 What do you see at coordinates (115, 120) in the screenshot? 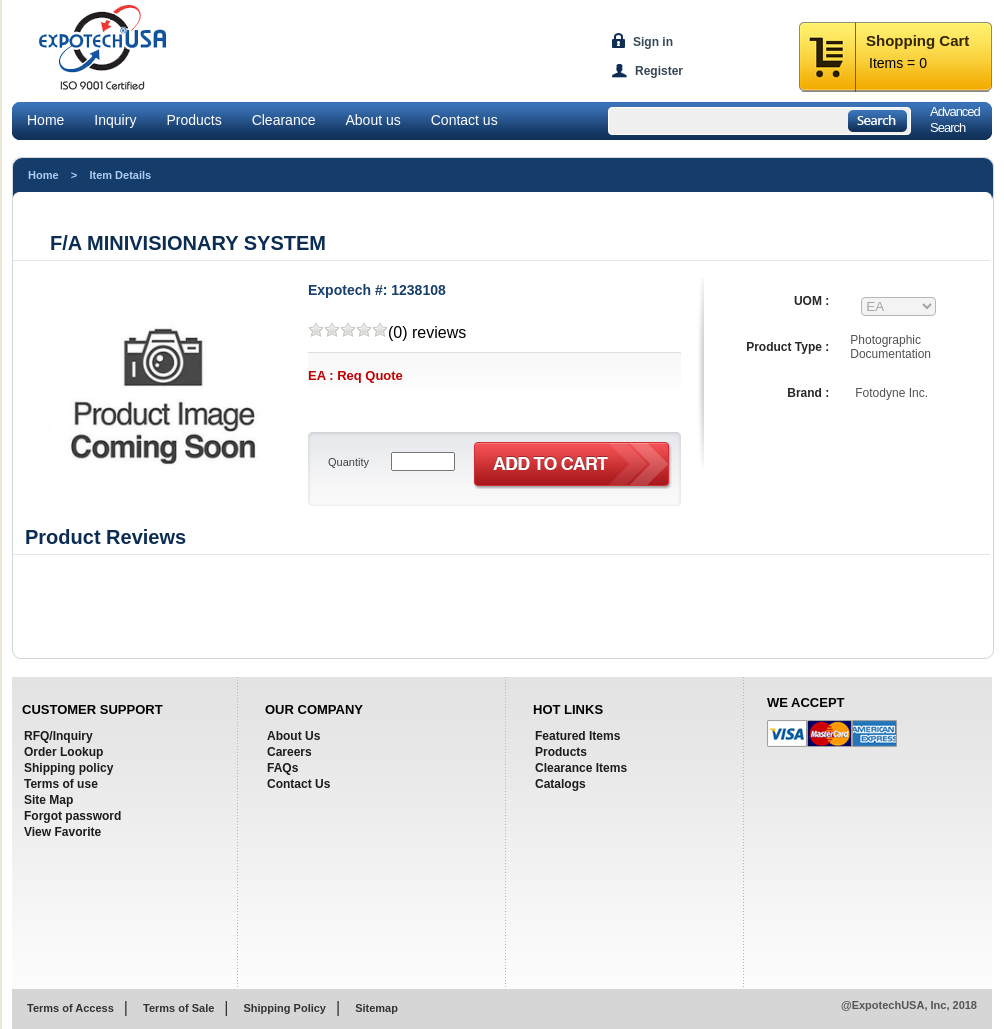
I see `Inquiry` at bounding box center [115, 120].